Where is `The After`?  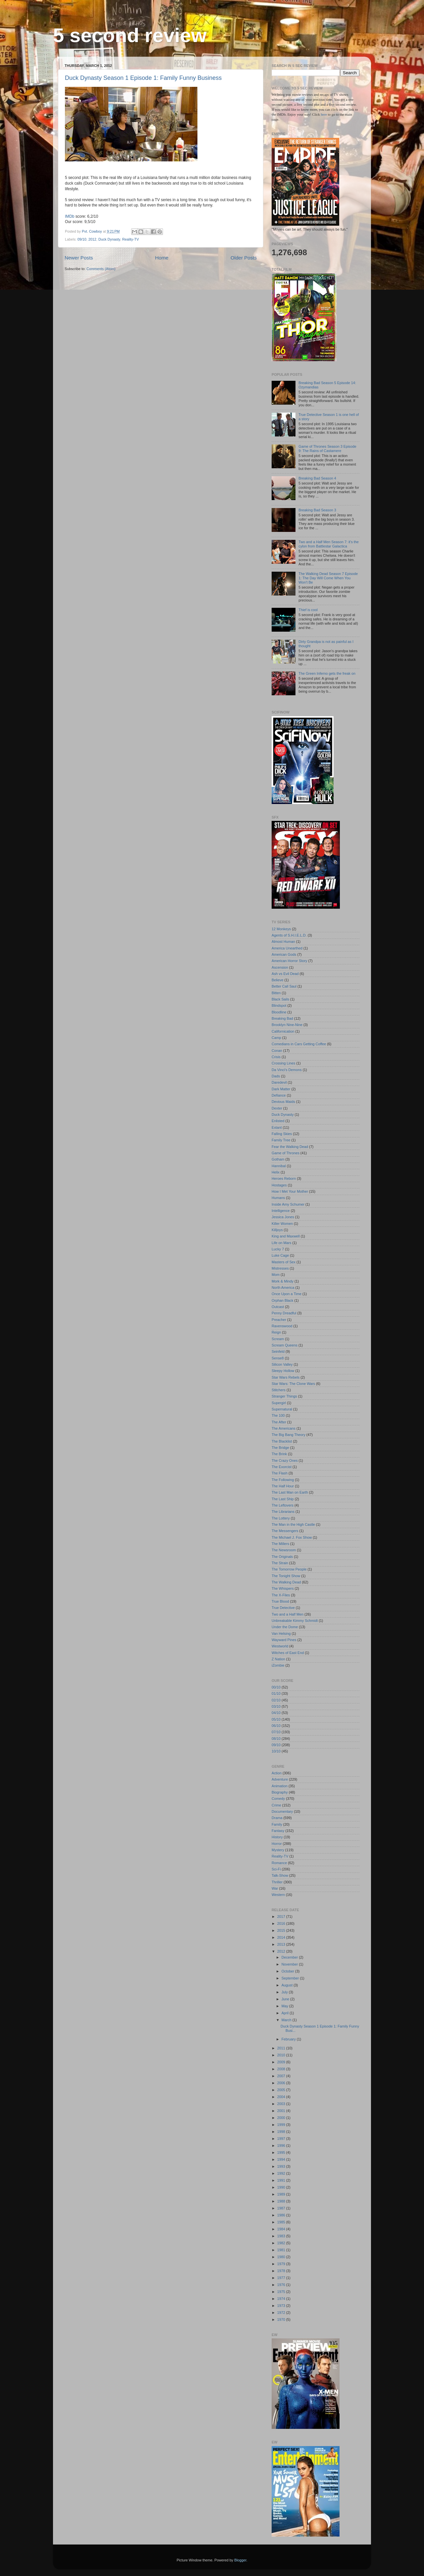 The After is located at coordinates (279, 1422).